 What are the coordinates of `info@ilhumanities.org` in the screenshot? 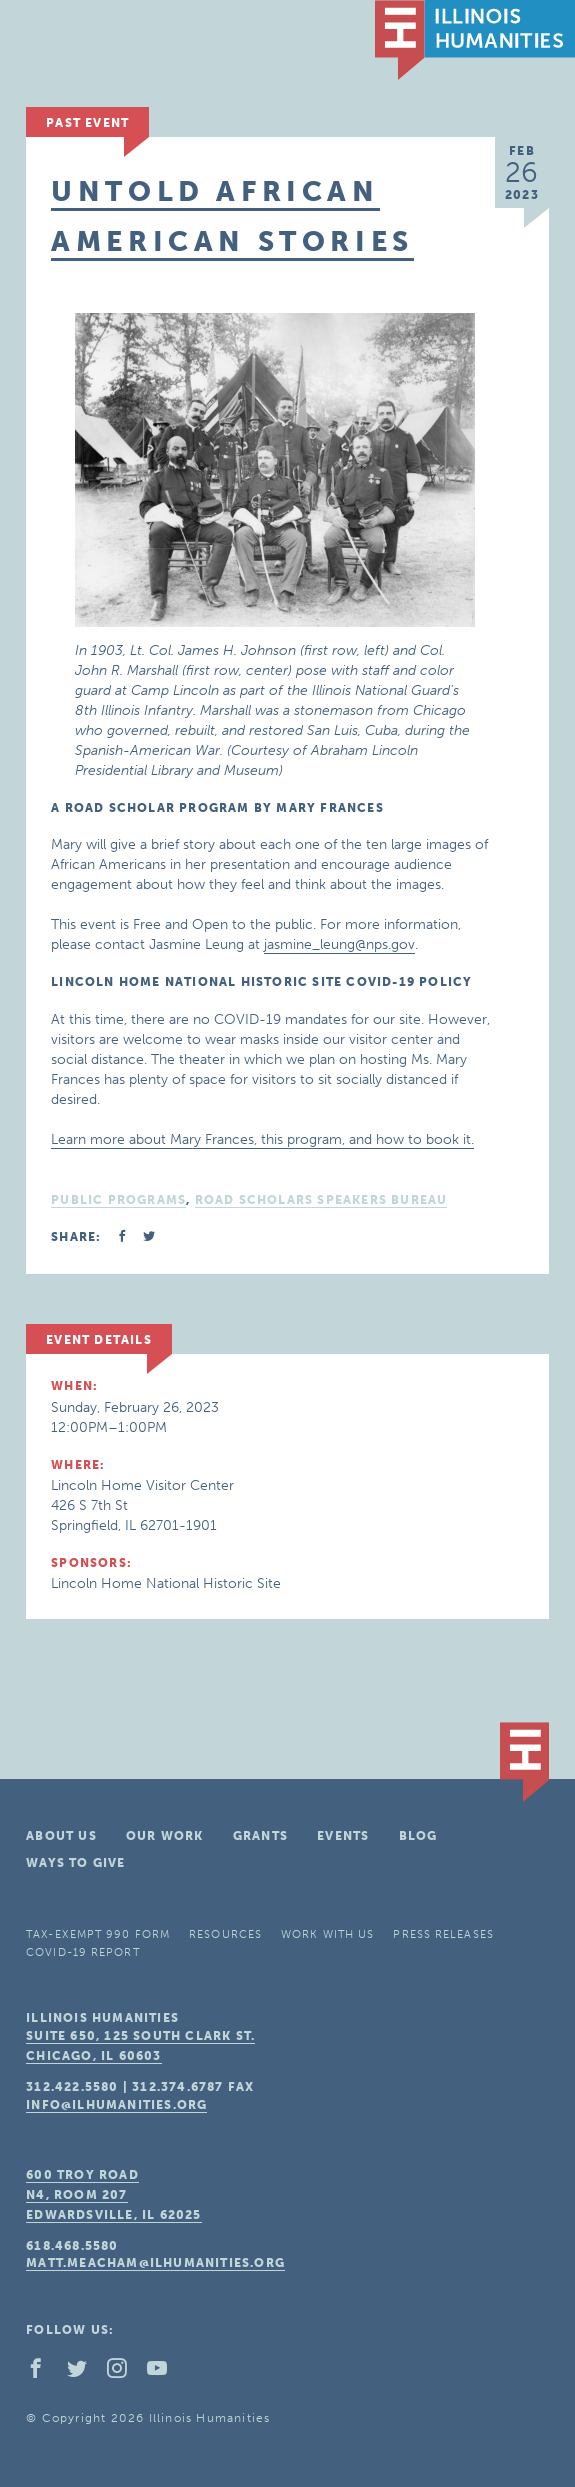 It's located at (116, 2105).